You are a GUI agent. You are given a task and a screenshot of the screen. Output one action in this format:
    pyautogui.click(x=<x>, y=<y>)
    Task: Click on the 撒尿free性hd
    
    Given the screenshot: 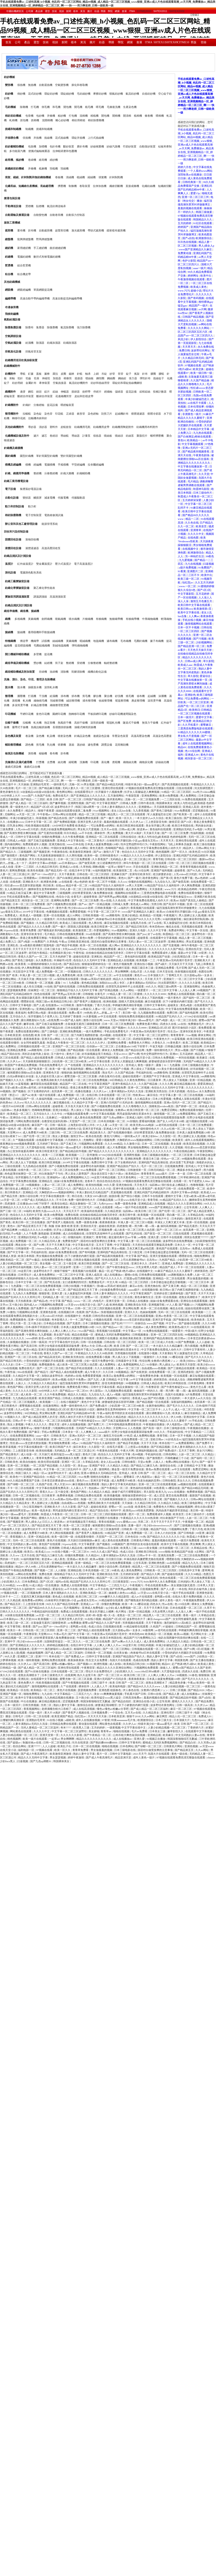 What is the action you would take?
    pyautogui.click(x=206, y=859)
    